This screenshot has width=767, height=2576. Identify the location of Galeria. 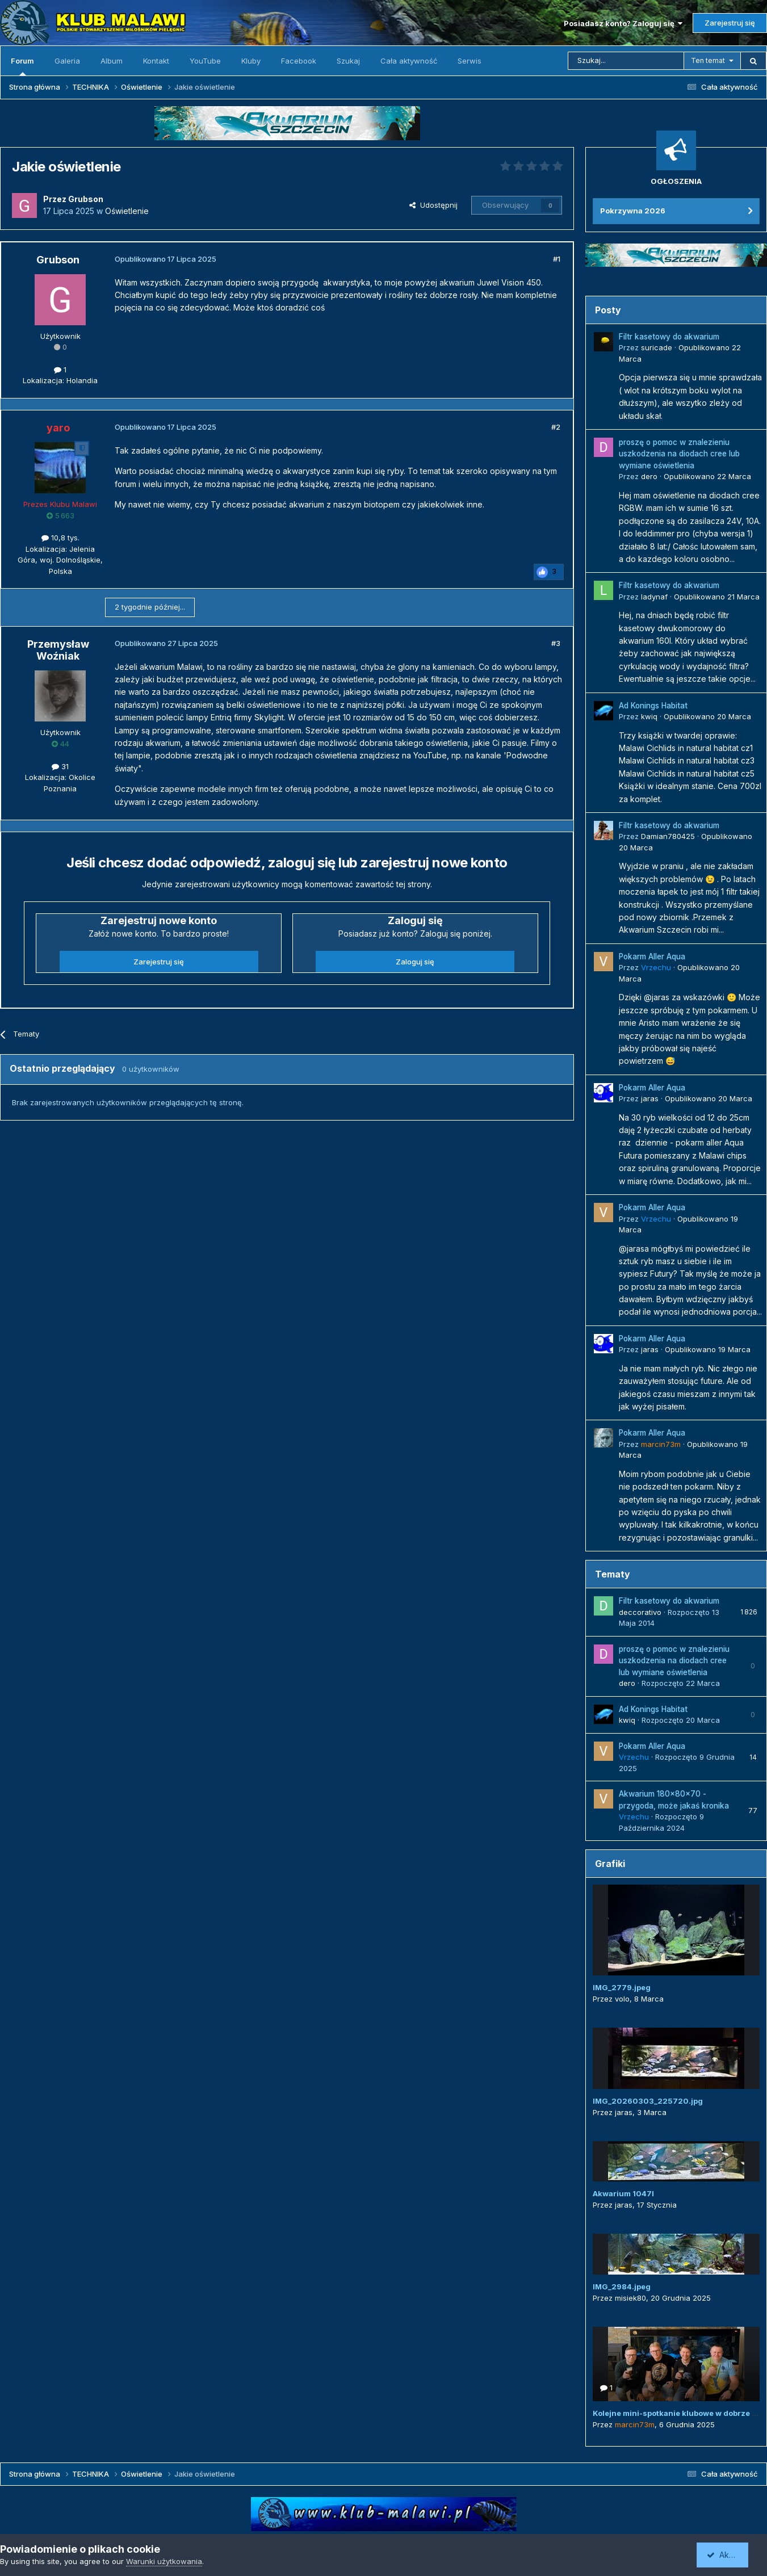
(67, 60).